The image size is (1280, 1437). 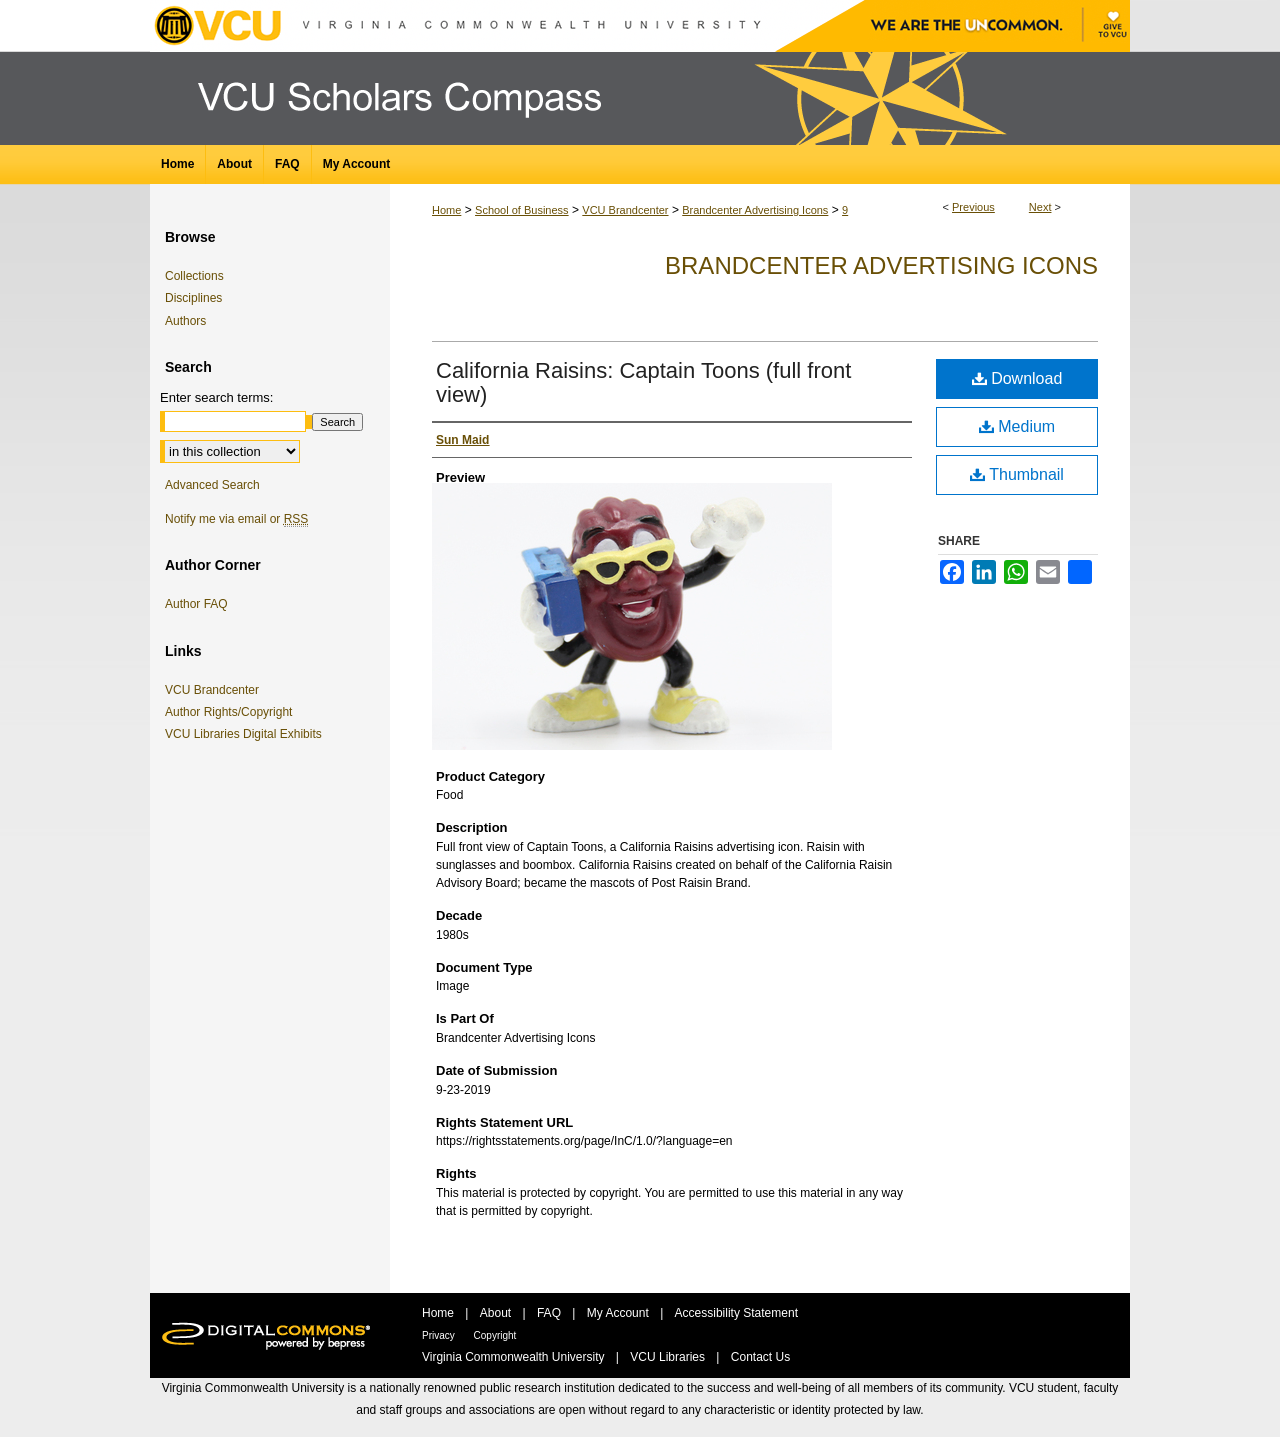 What do you see at coordinates (446, 210) in the screenshot?
I see `Home` at bounding box center [446, 210].